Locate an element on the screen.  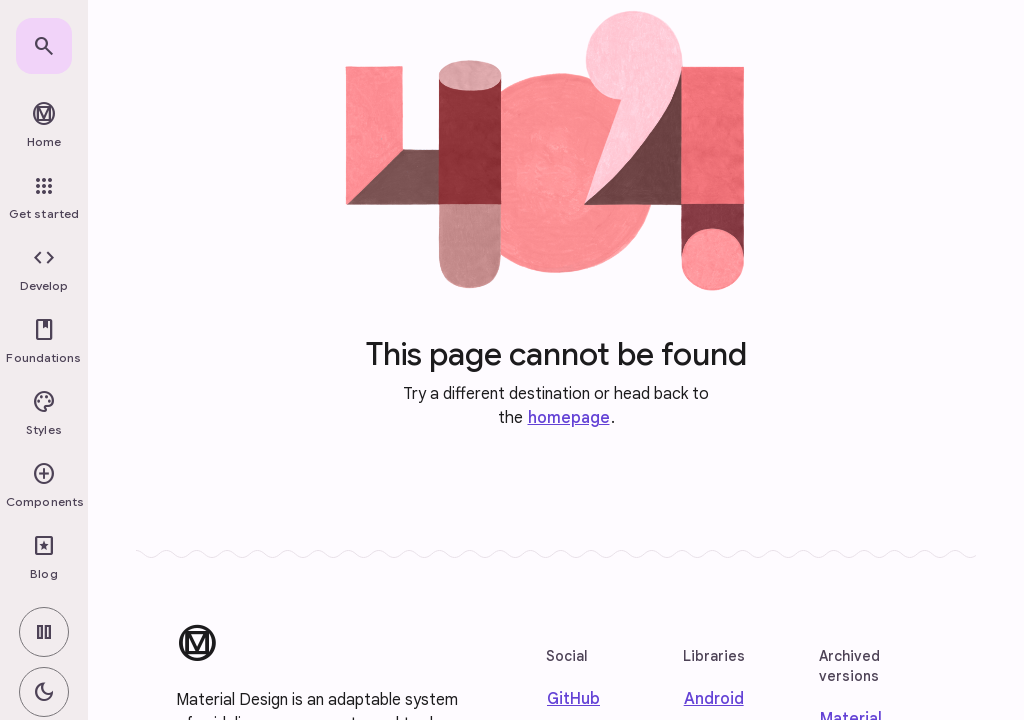
GitHub [Find us on Github] is located at coordinates (573, 699).